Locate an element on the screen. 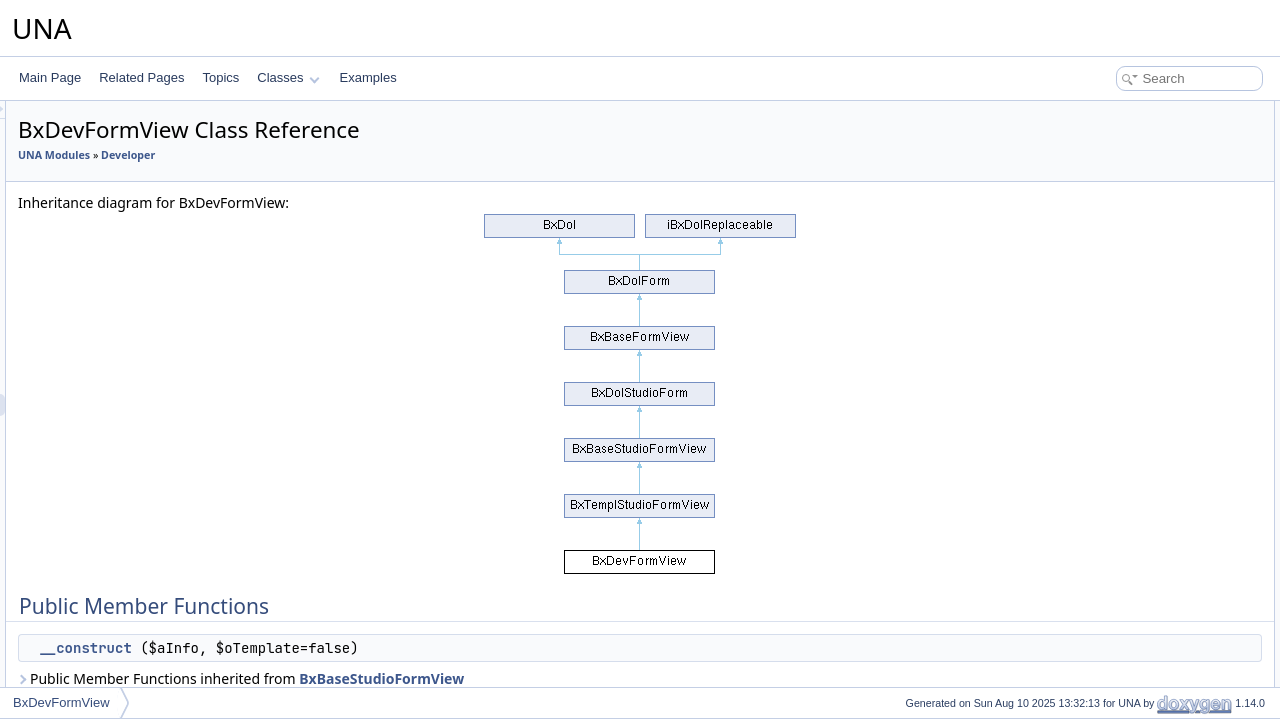 The image size is (1280, 720). List of all members is located at coordinates (1107, 222).